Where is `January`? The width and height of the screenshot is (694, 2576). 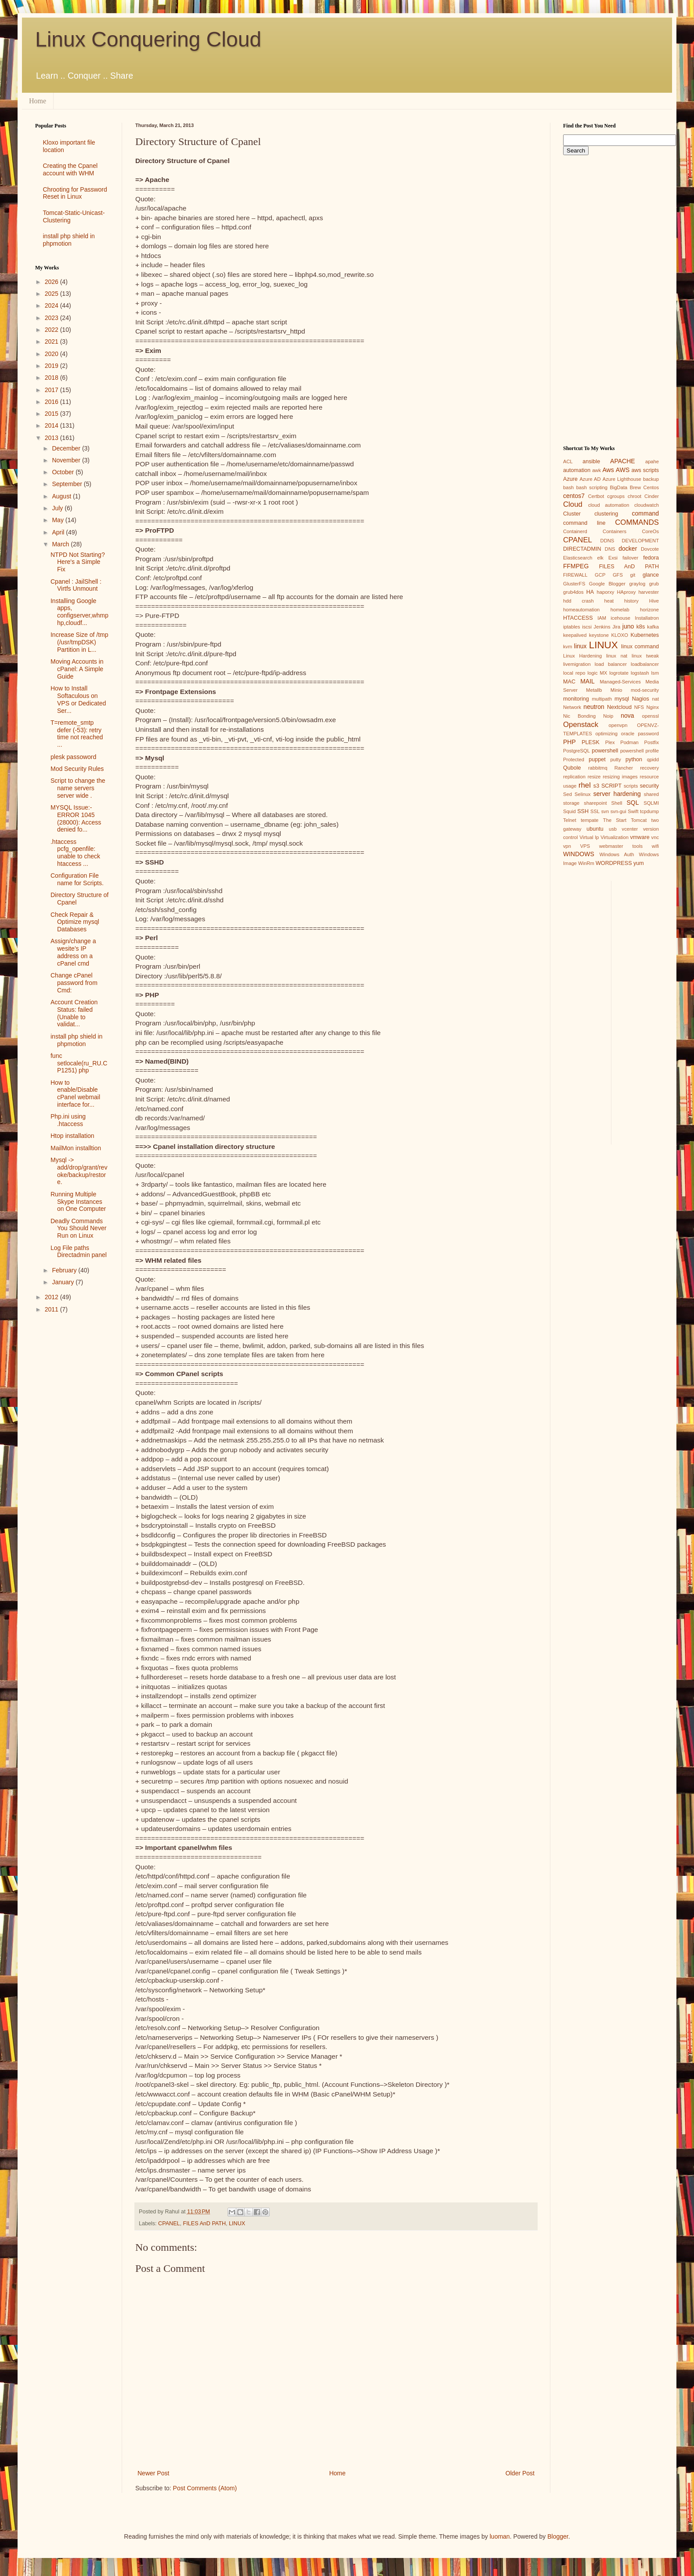
January is located at coordinates (64, 1282).